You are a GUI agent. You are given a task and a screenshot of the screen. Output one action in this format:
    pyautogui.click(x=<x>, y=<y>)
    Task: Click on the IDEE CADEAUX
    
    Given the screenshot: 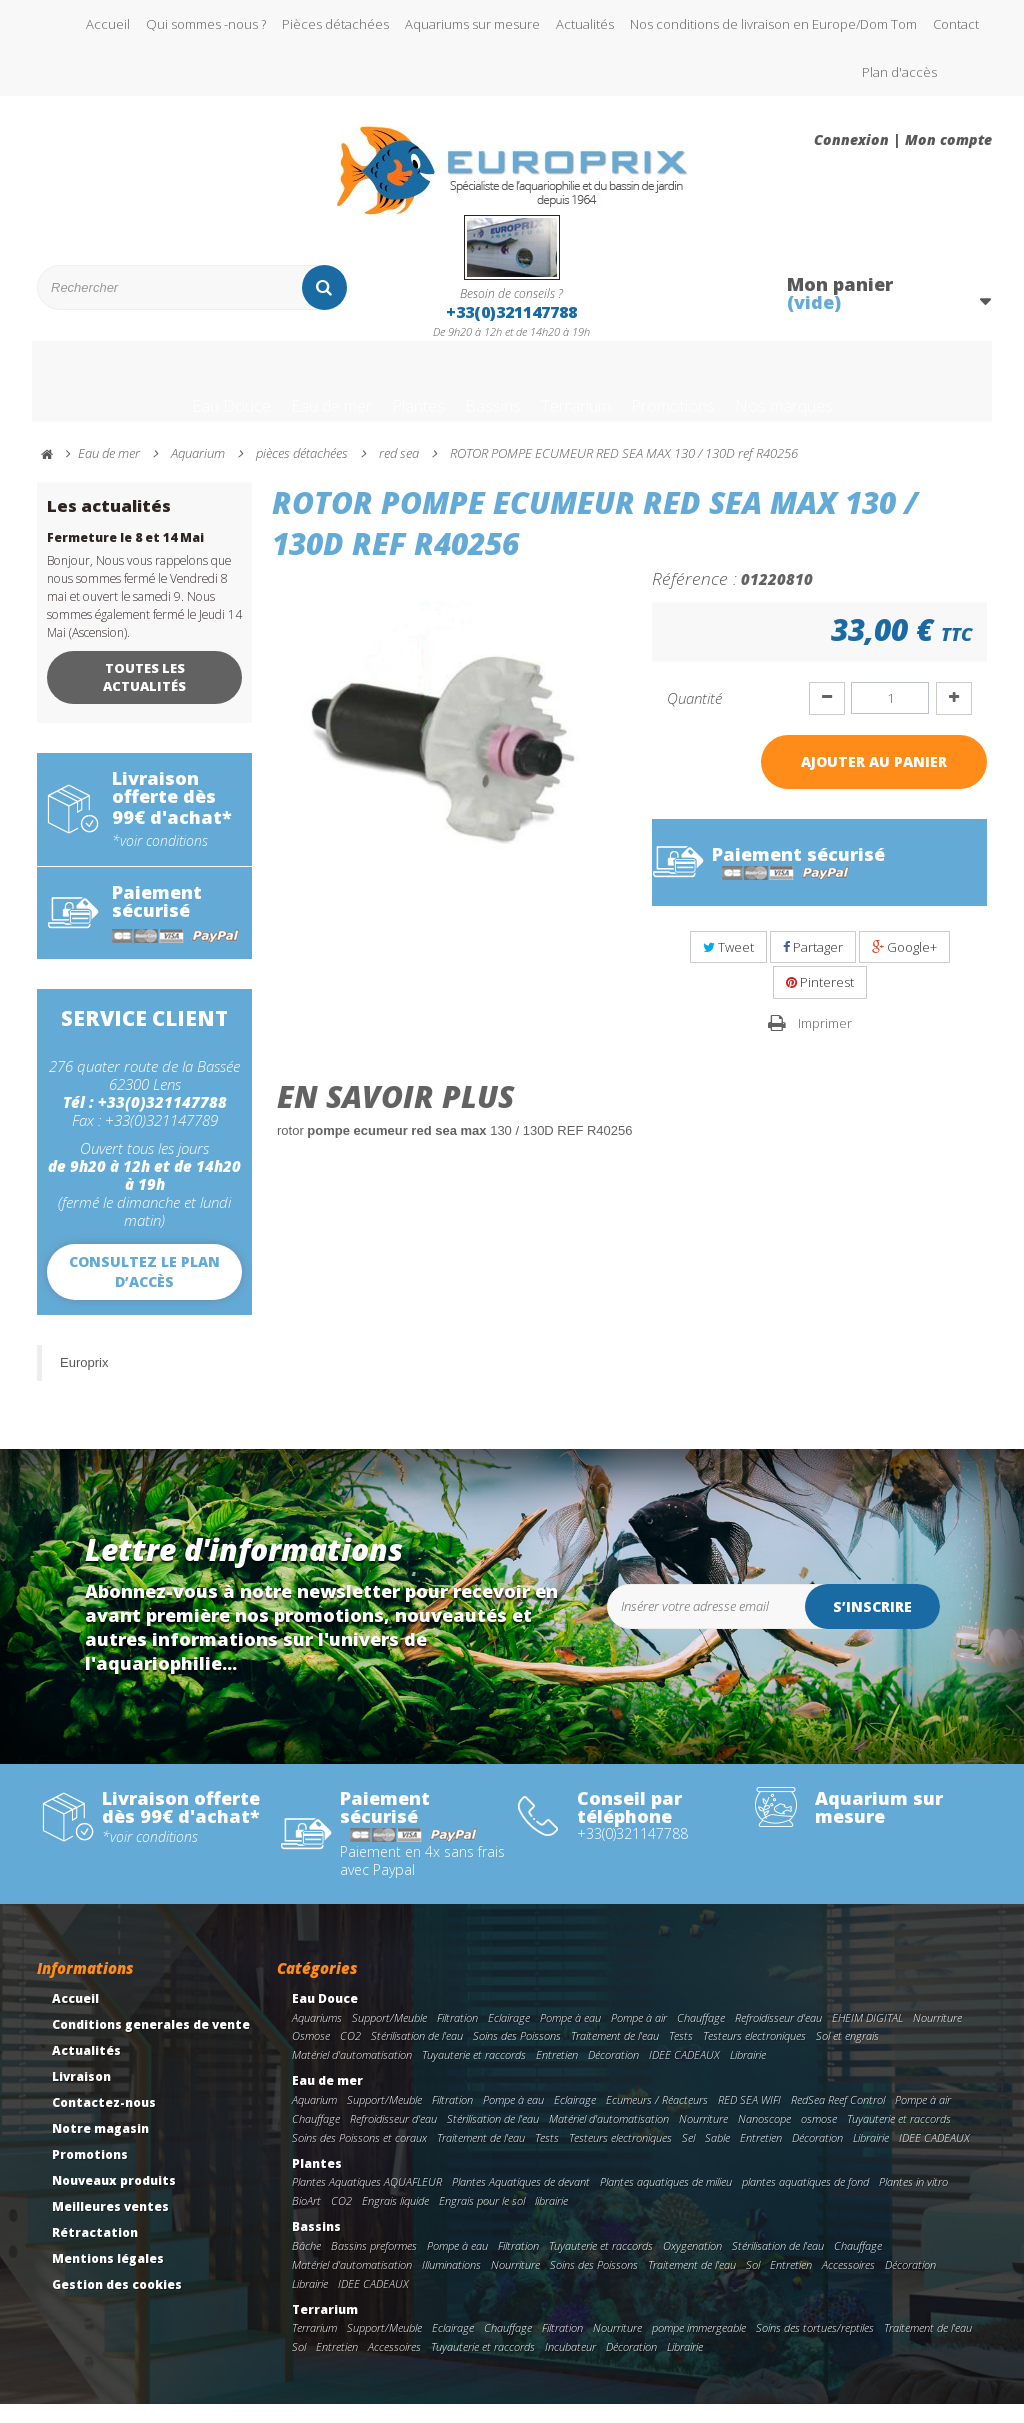 What is the action you would take?
    pyautogui.click(x=684, y=2073)
    